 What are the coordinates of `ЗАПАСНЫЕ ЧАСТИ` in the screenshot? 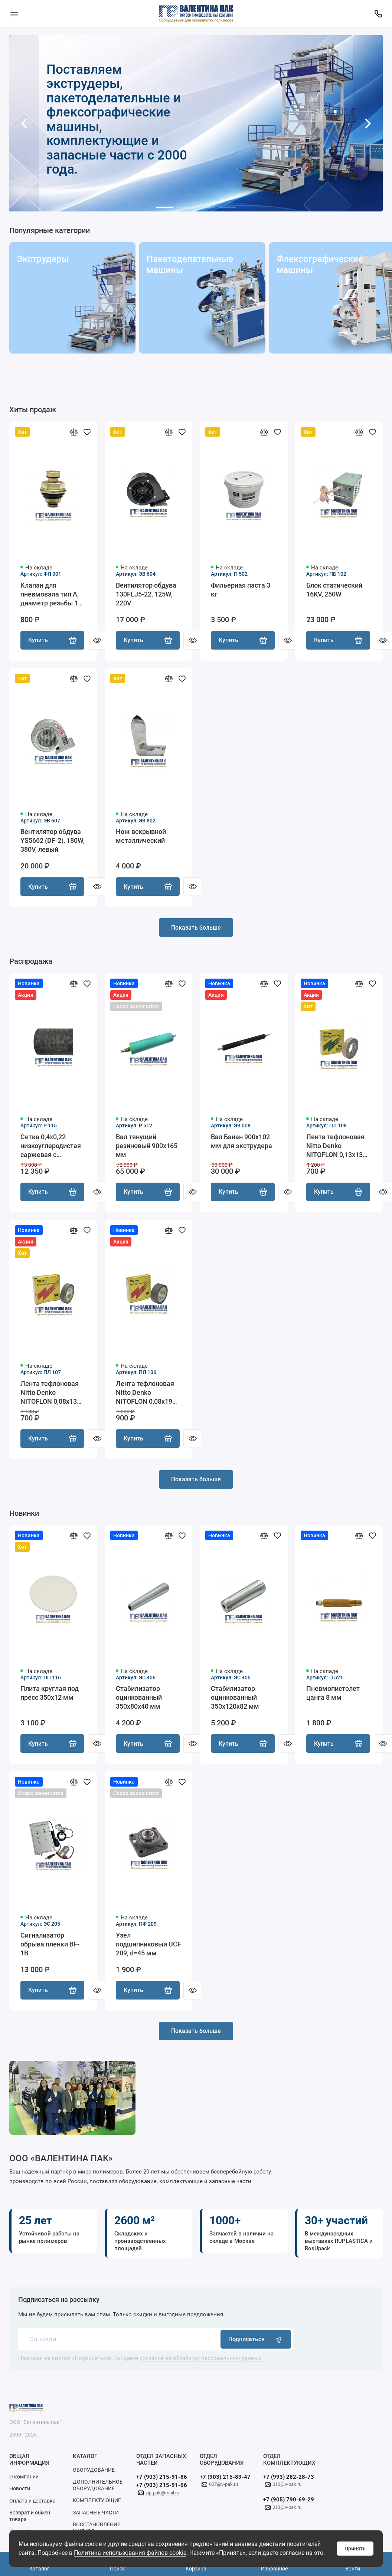 It's located at (96, 2515).